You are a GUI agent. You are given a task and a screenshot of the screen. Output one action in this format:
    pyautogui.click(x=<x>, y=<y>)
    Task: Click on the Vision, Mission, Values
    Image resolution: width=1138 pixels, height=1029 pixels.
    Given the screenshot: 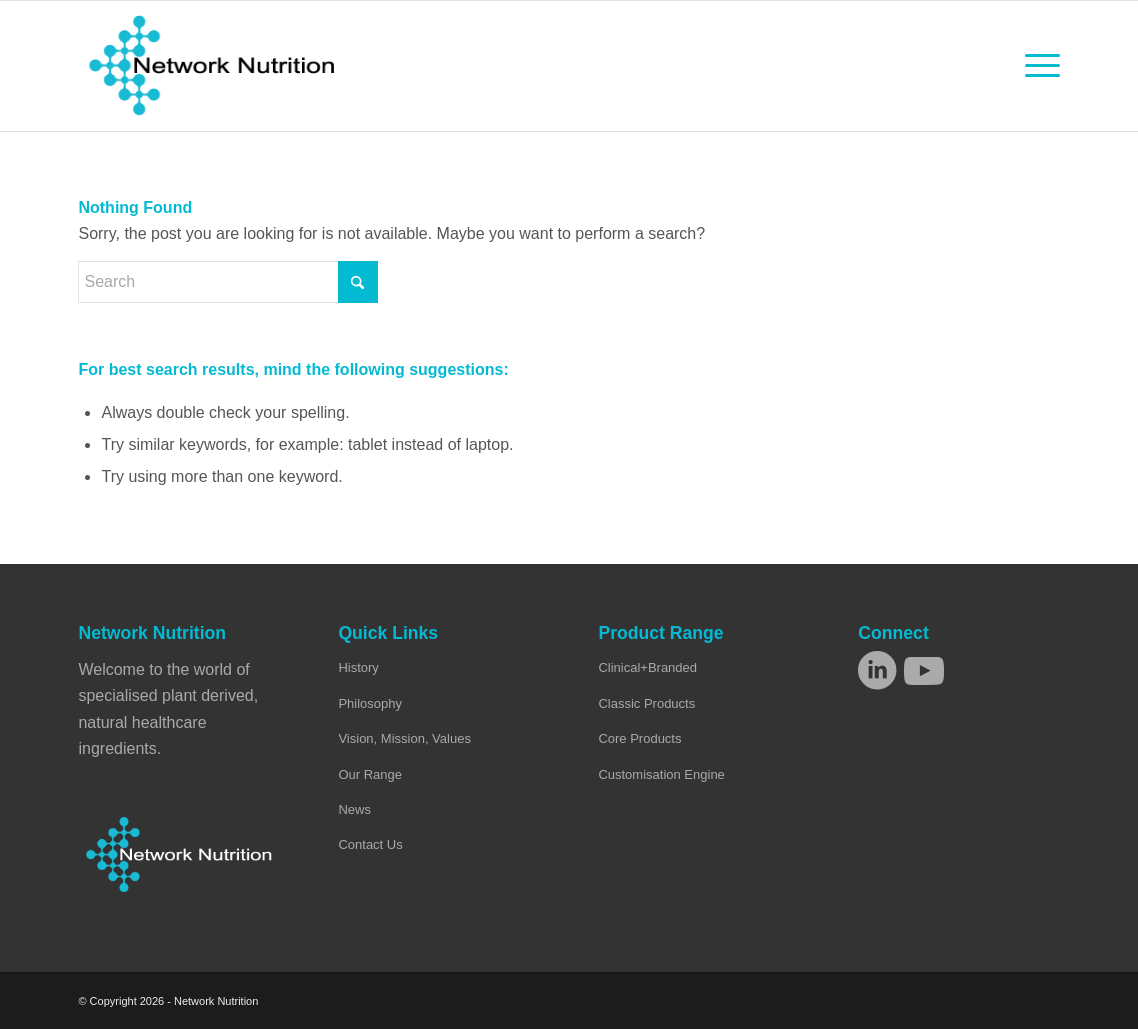 What is the action you would take?
    pyautogui.click(x=404, y=738)
    